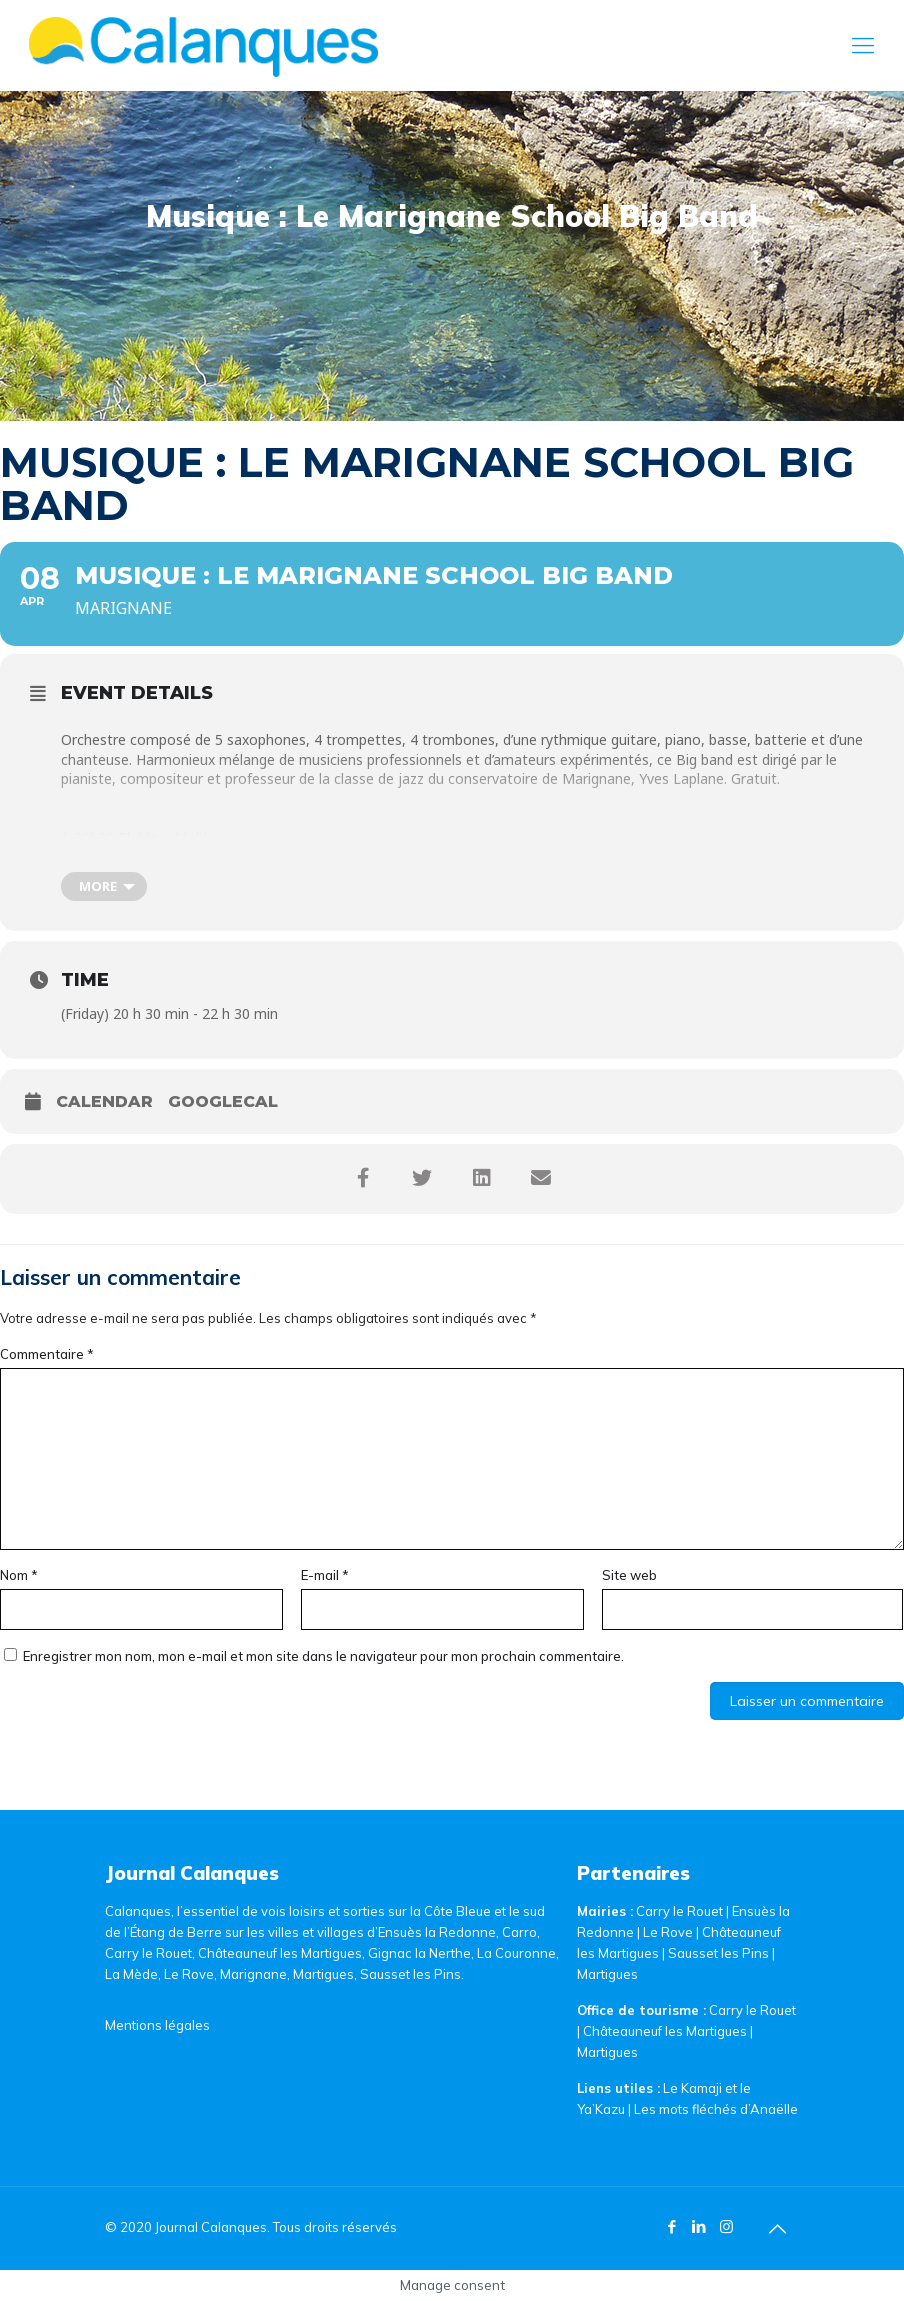 The image size is (904, 2301). Describe the element at coordinates (104, 1101) in the screenshot. I see `Calendar` at that location.